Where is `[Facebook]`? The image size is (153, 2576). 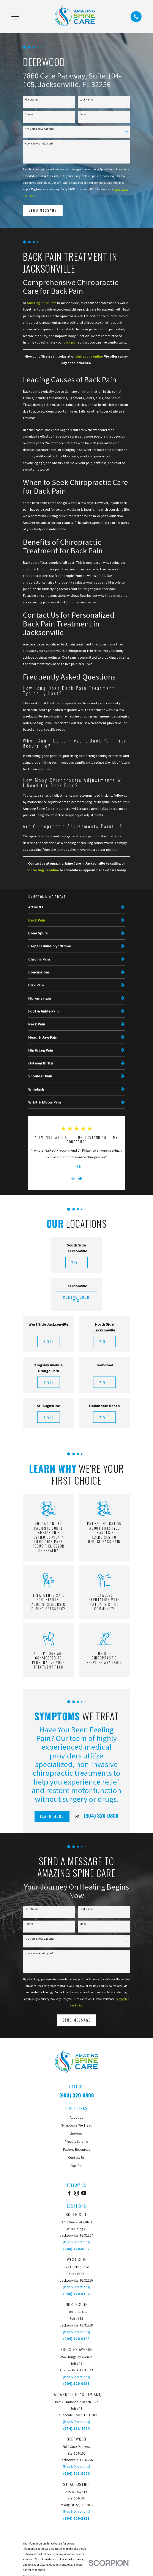 [Facebook] is located at coordinates (69, 2193).